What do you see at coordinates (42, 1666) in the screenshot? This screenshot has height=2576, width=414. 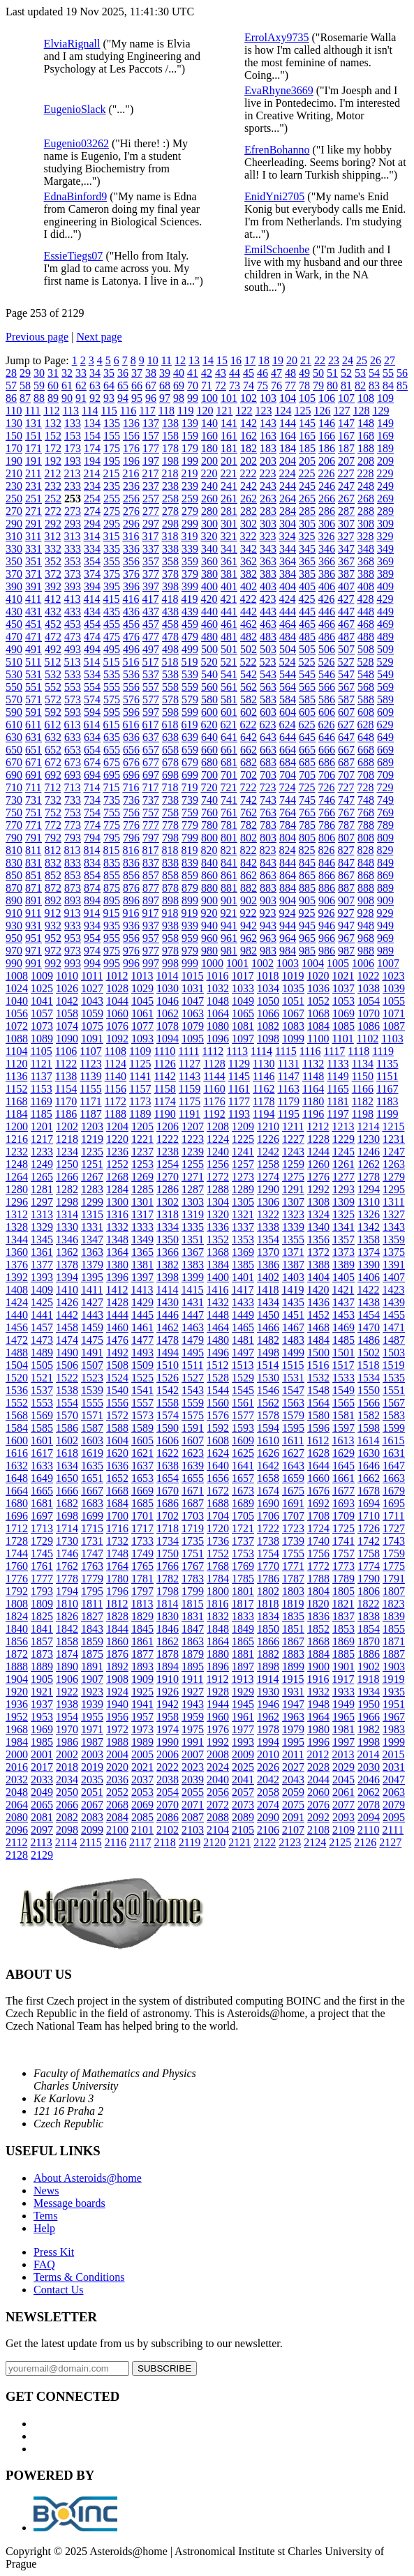 I see `1889` at bounding box center [42, 1666].